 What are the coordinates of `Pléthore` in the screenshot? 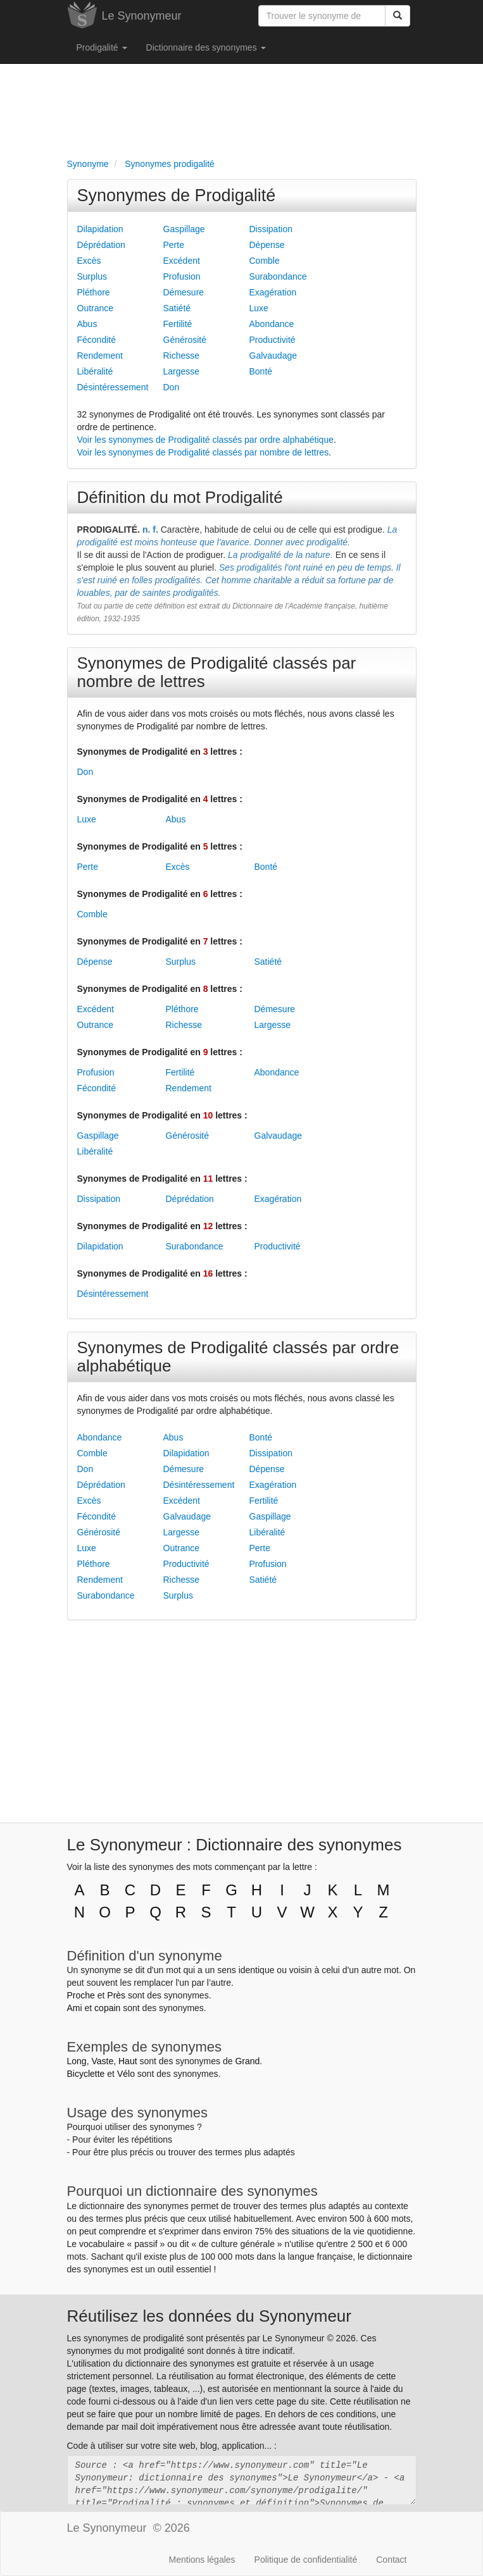 It's located at (93, 292).